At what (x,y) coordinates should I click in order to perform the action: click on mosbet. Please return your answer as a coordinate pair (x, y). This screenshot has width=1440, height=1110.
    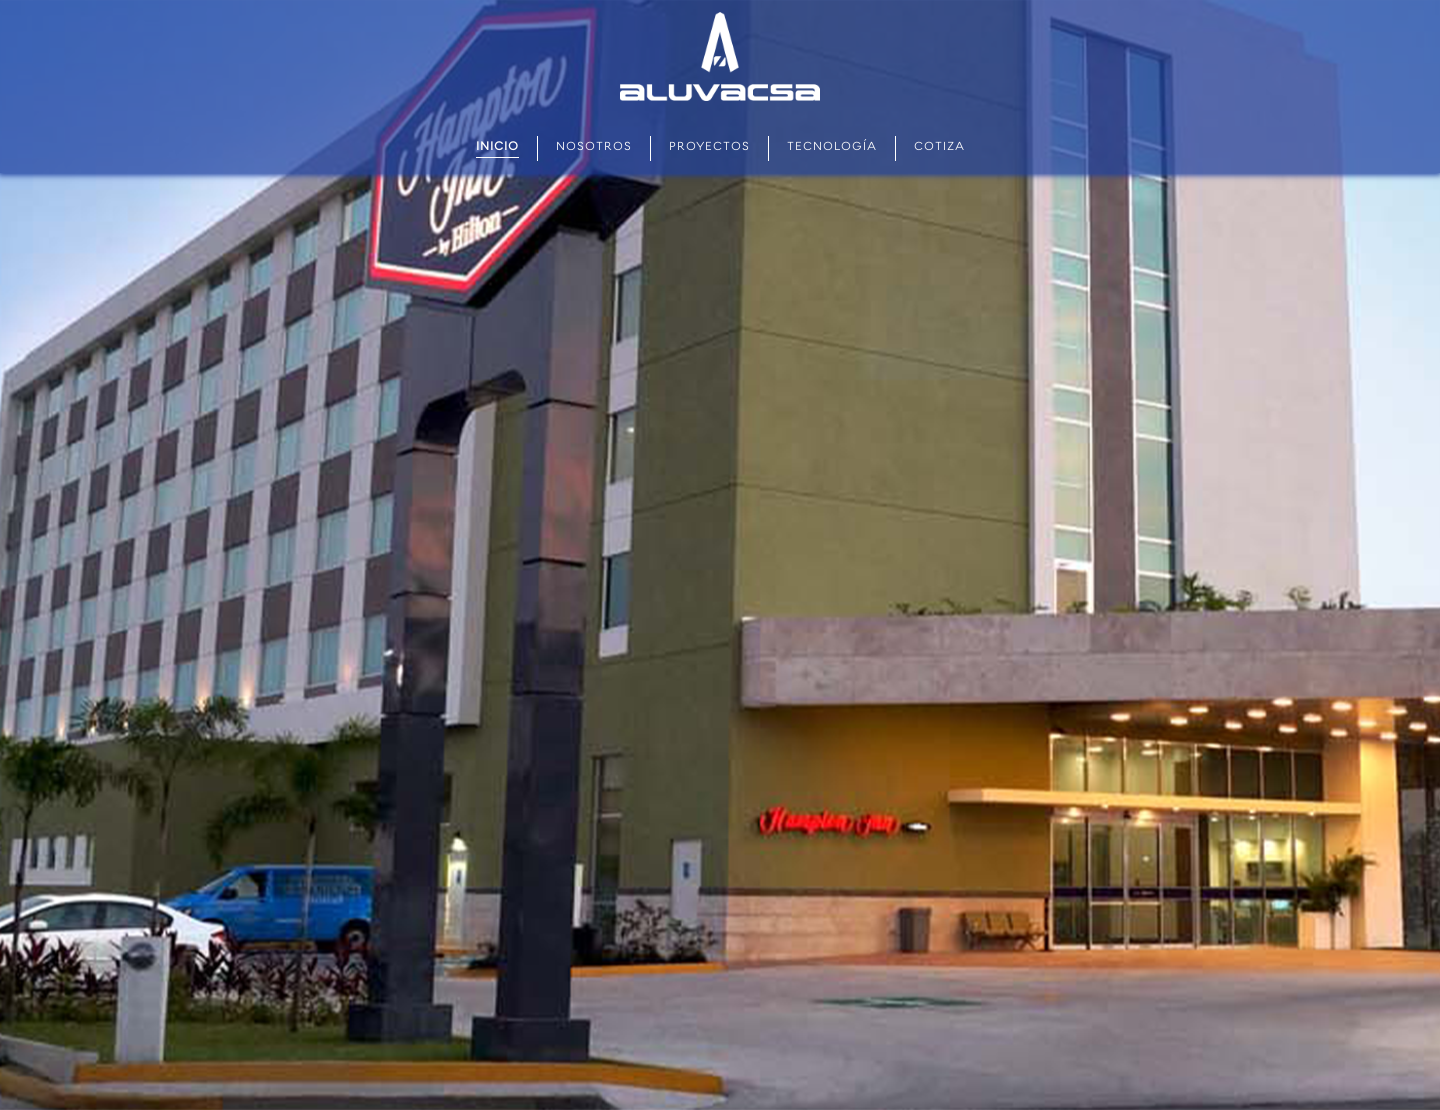
    Looking at the image, I should click on (358, 0).